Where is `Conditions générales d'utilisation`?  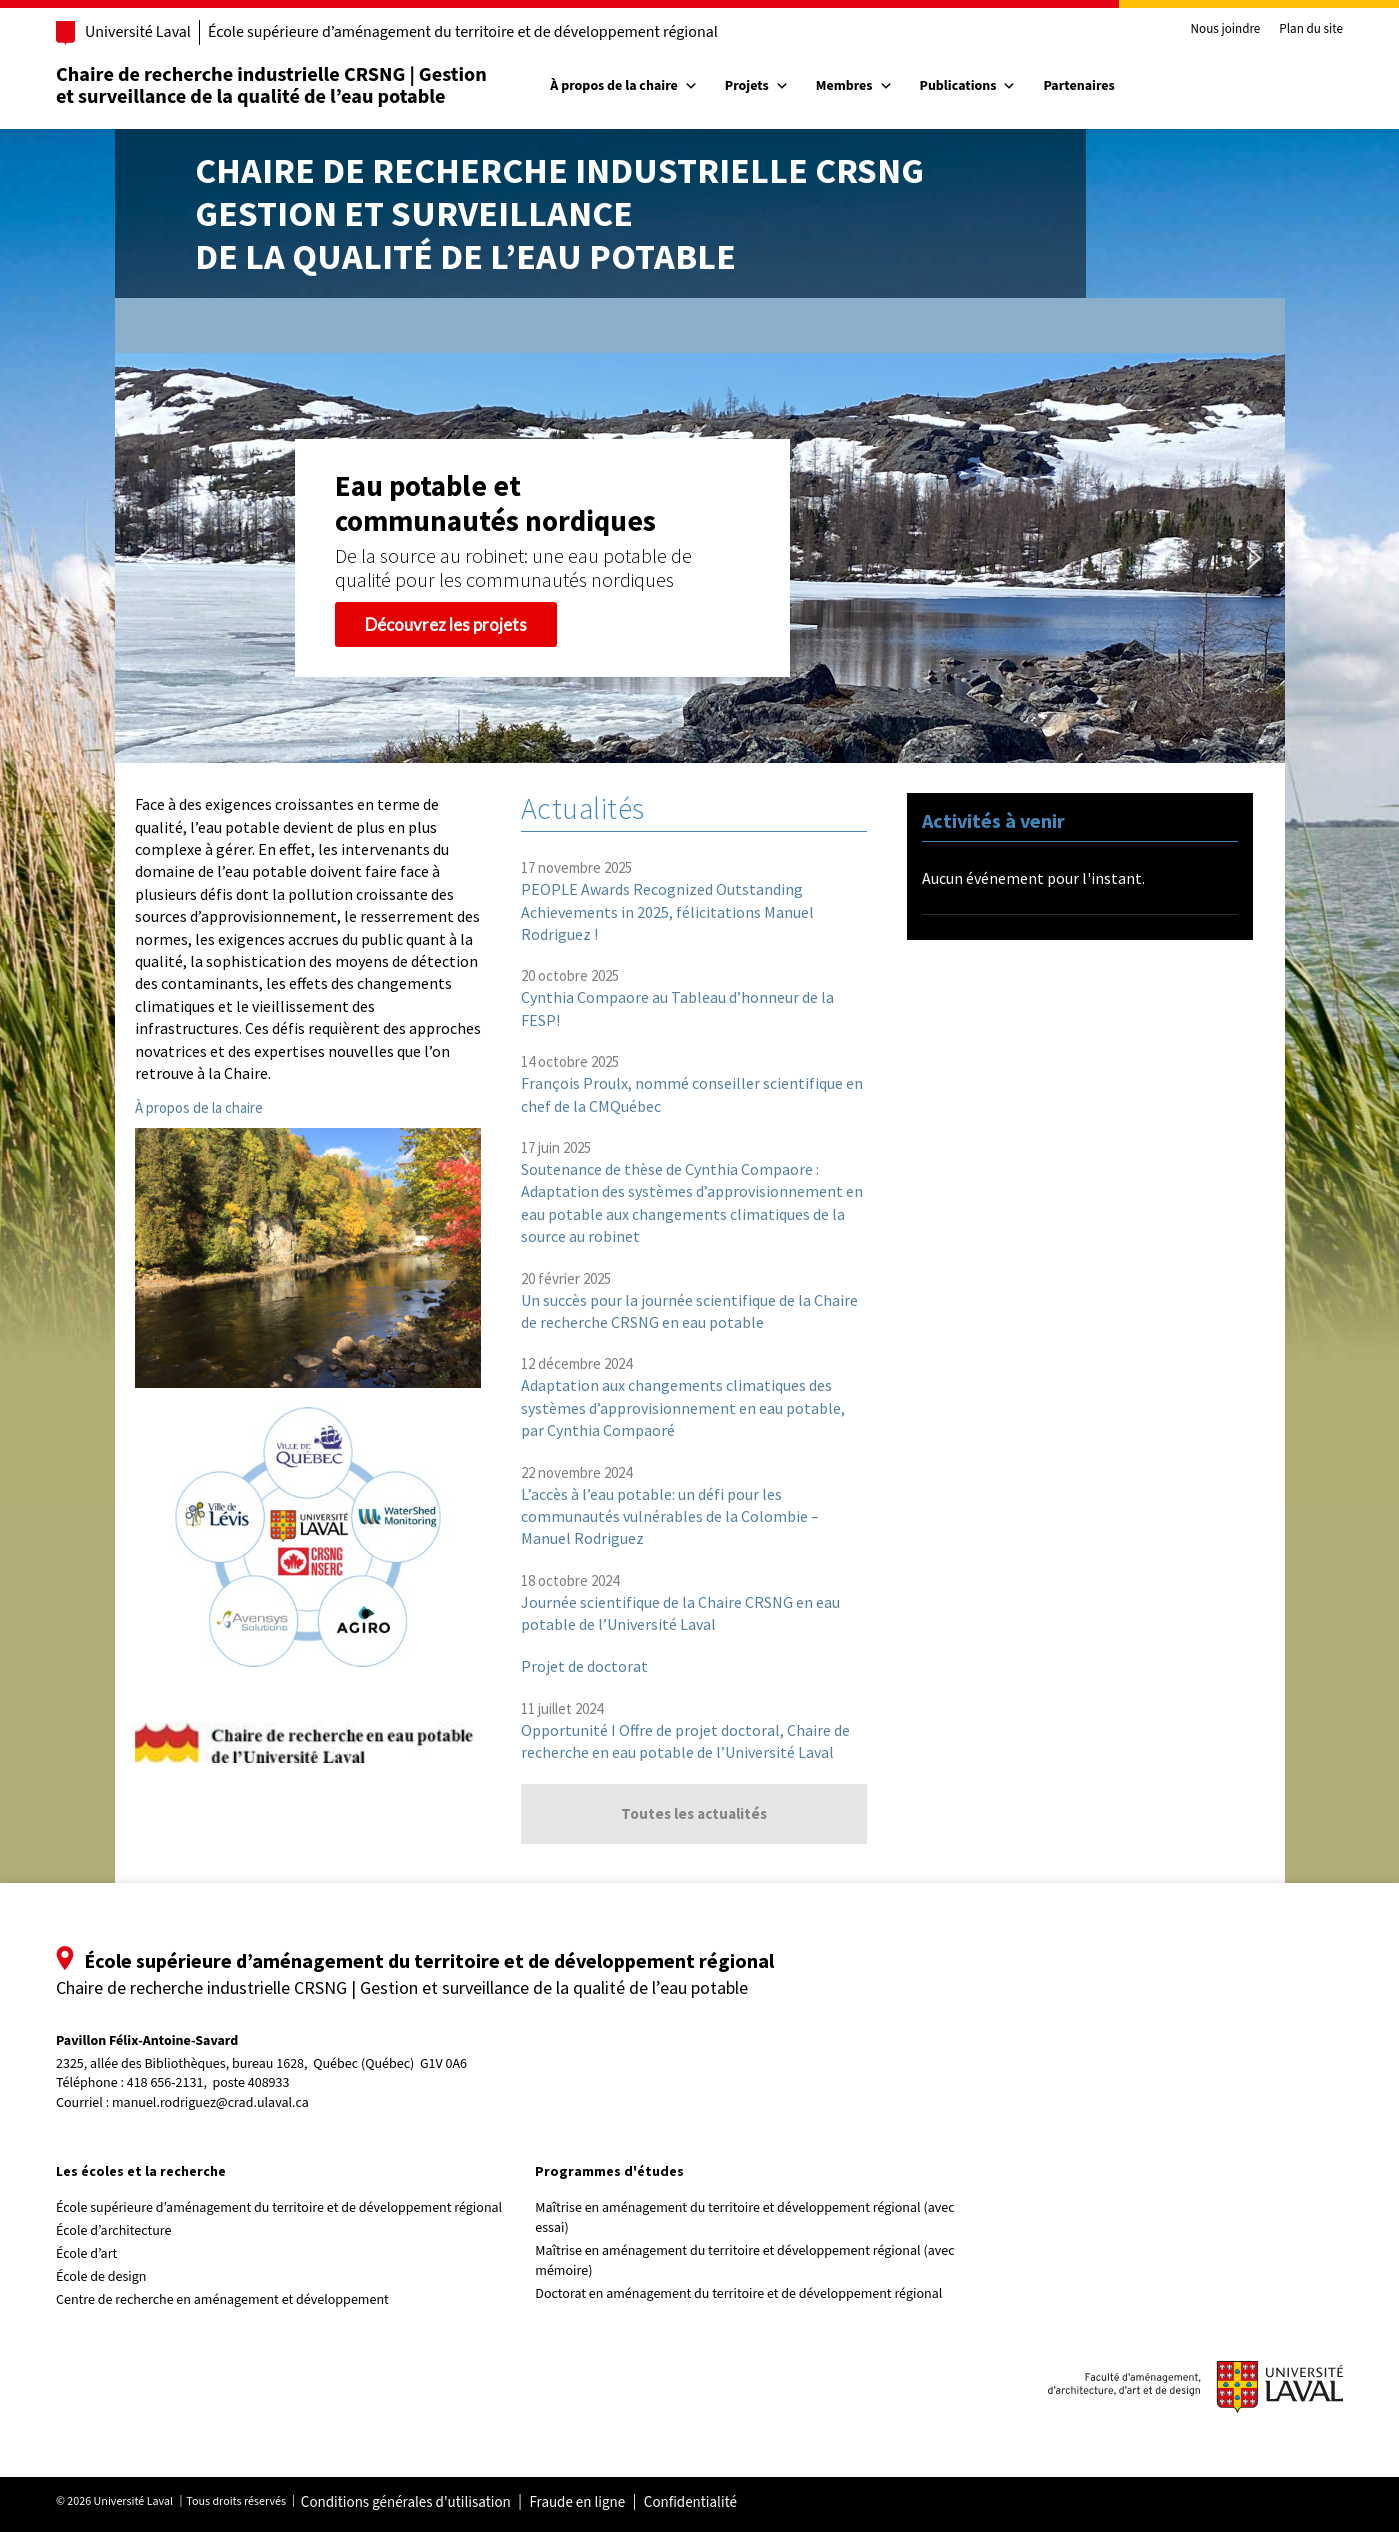 Conditions générales d'utilisation is located at coordinates (406, 2503).